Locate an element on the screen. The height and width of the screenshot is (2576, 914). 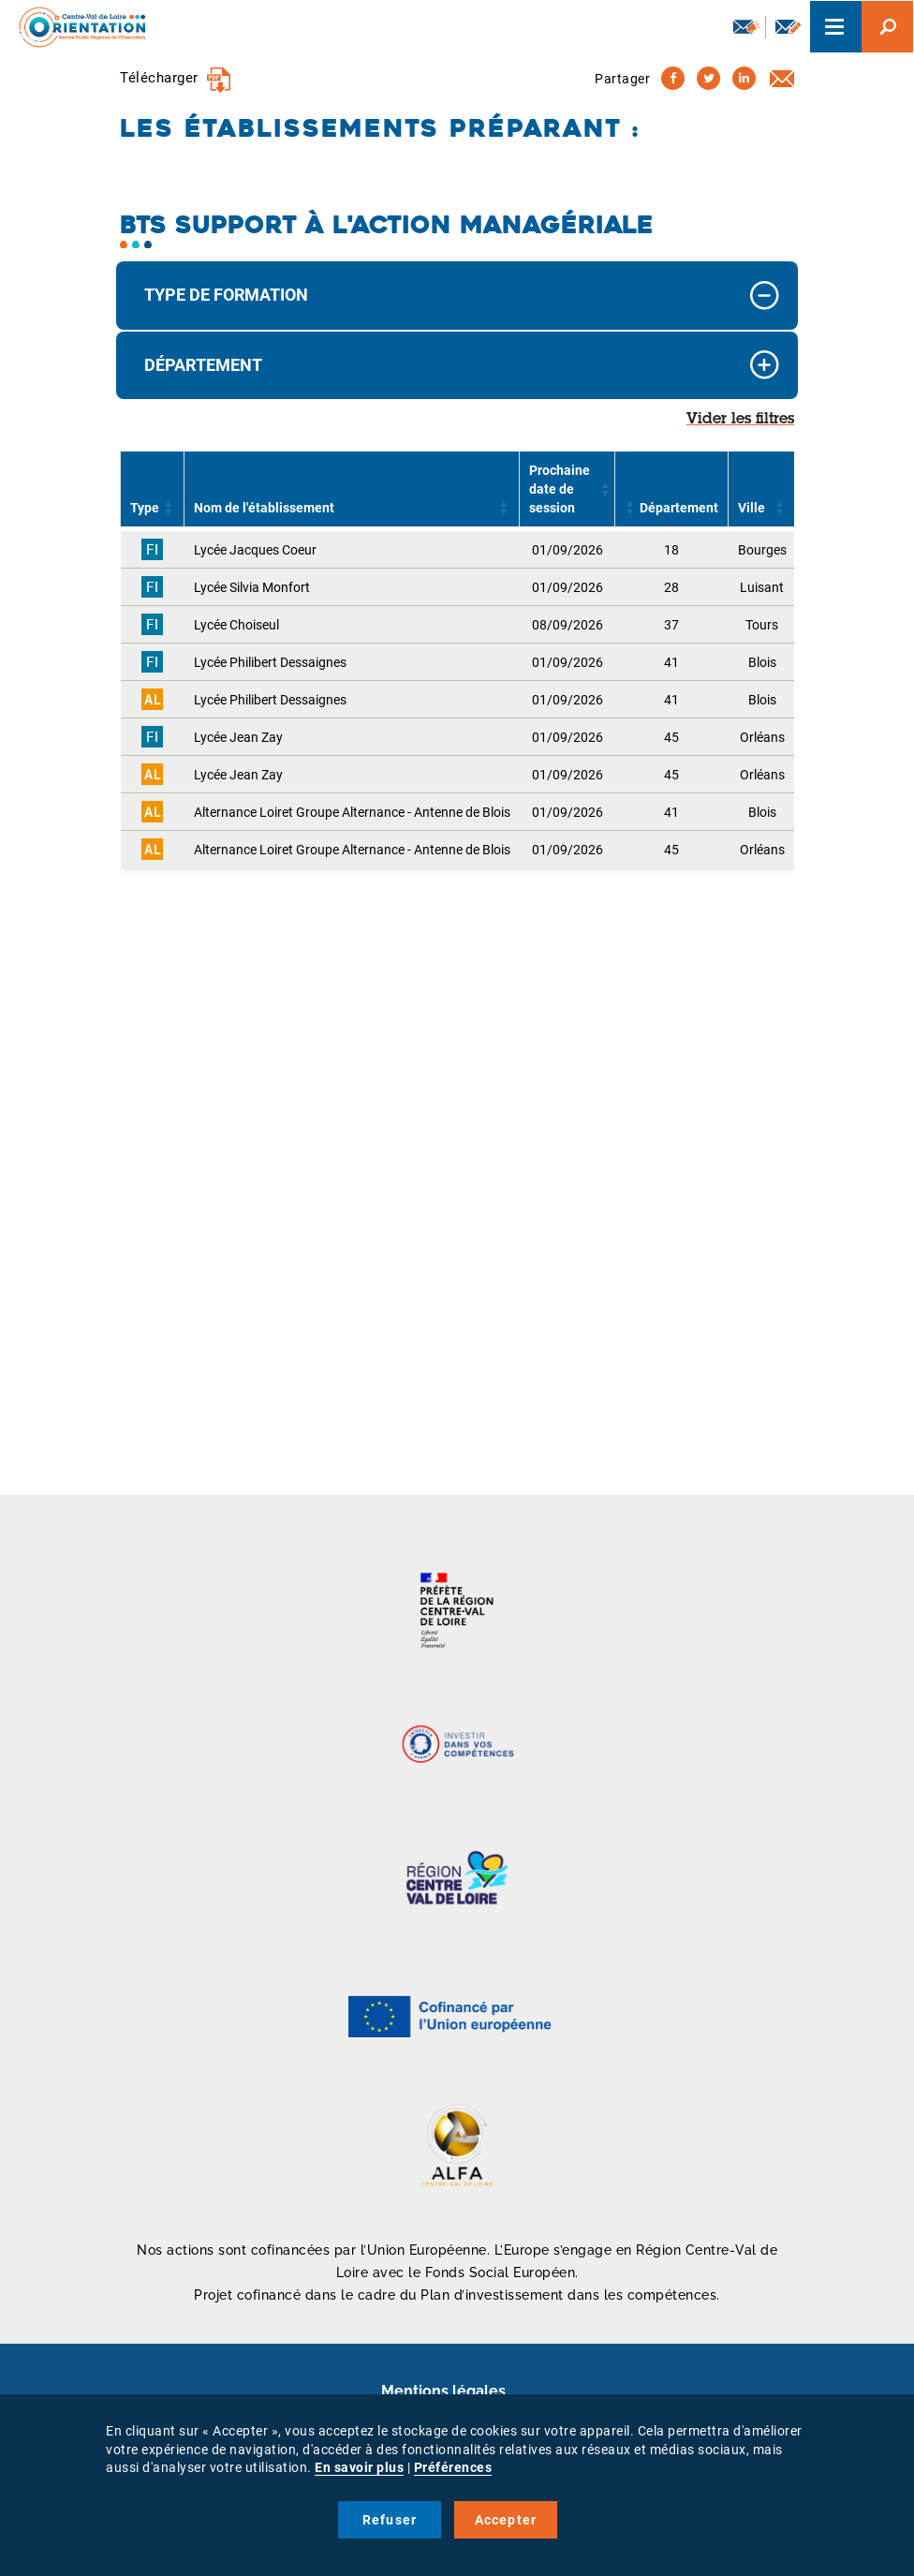
Vider les filtres is located at coordinates (740, 419).